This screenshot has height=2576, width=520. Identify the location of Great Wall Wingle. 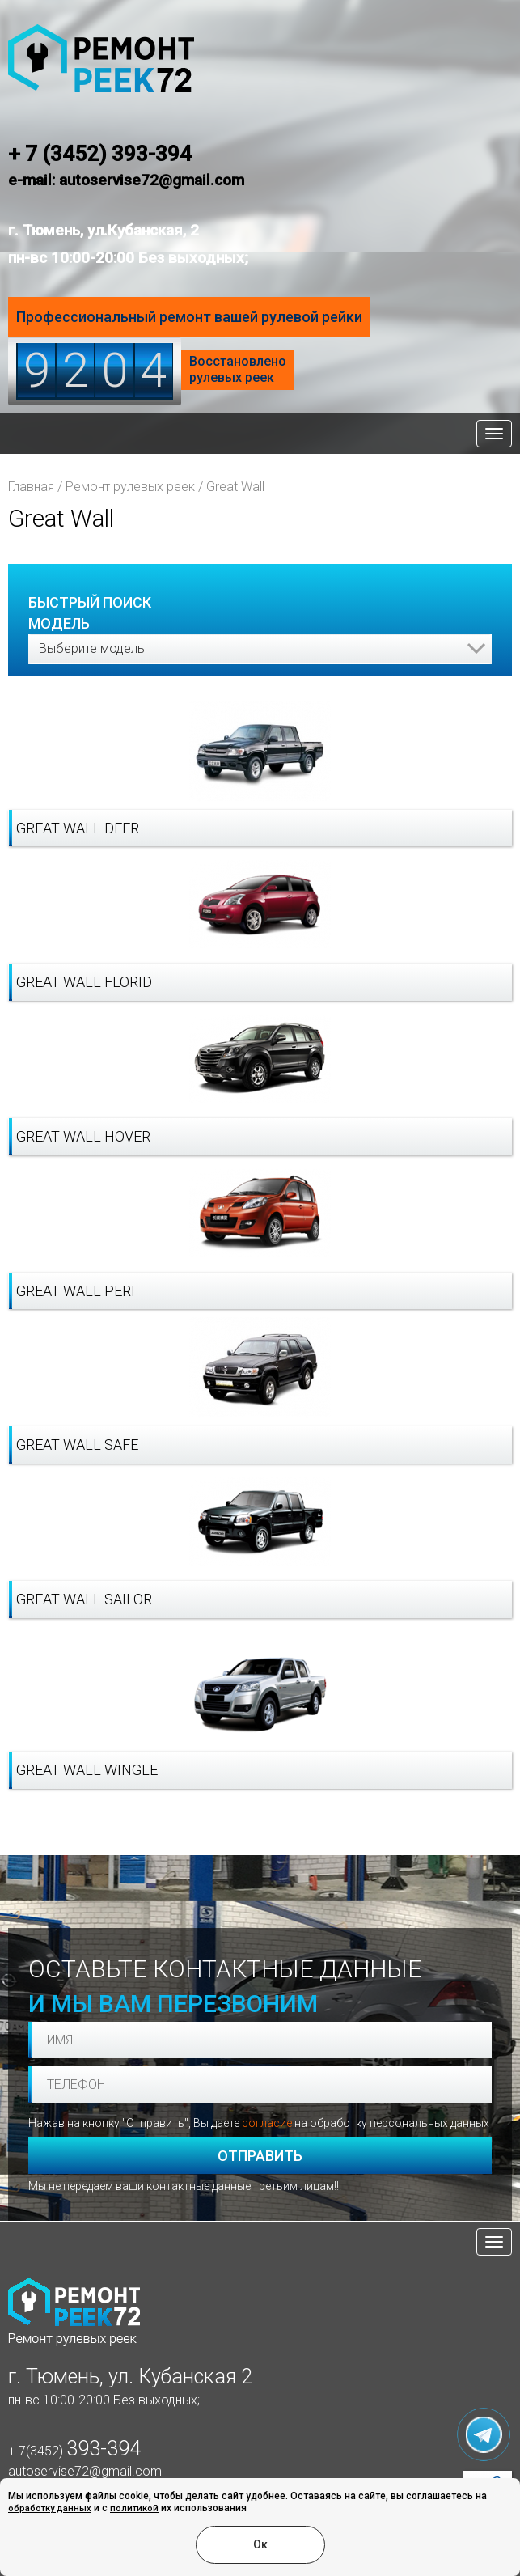
(87, 1769).